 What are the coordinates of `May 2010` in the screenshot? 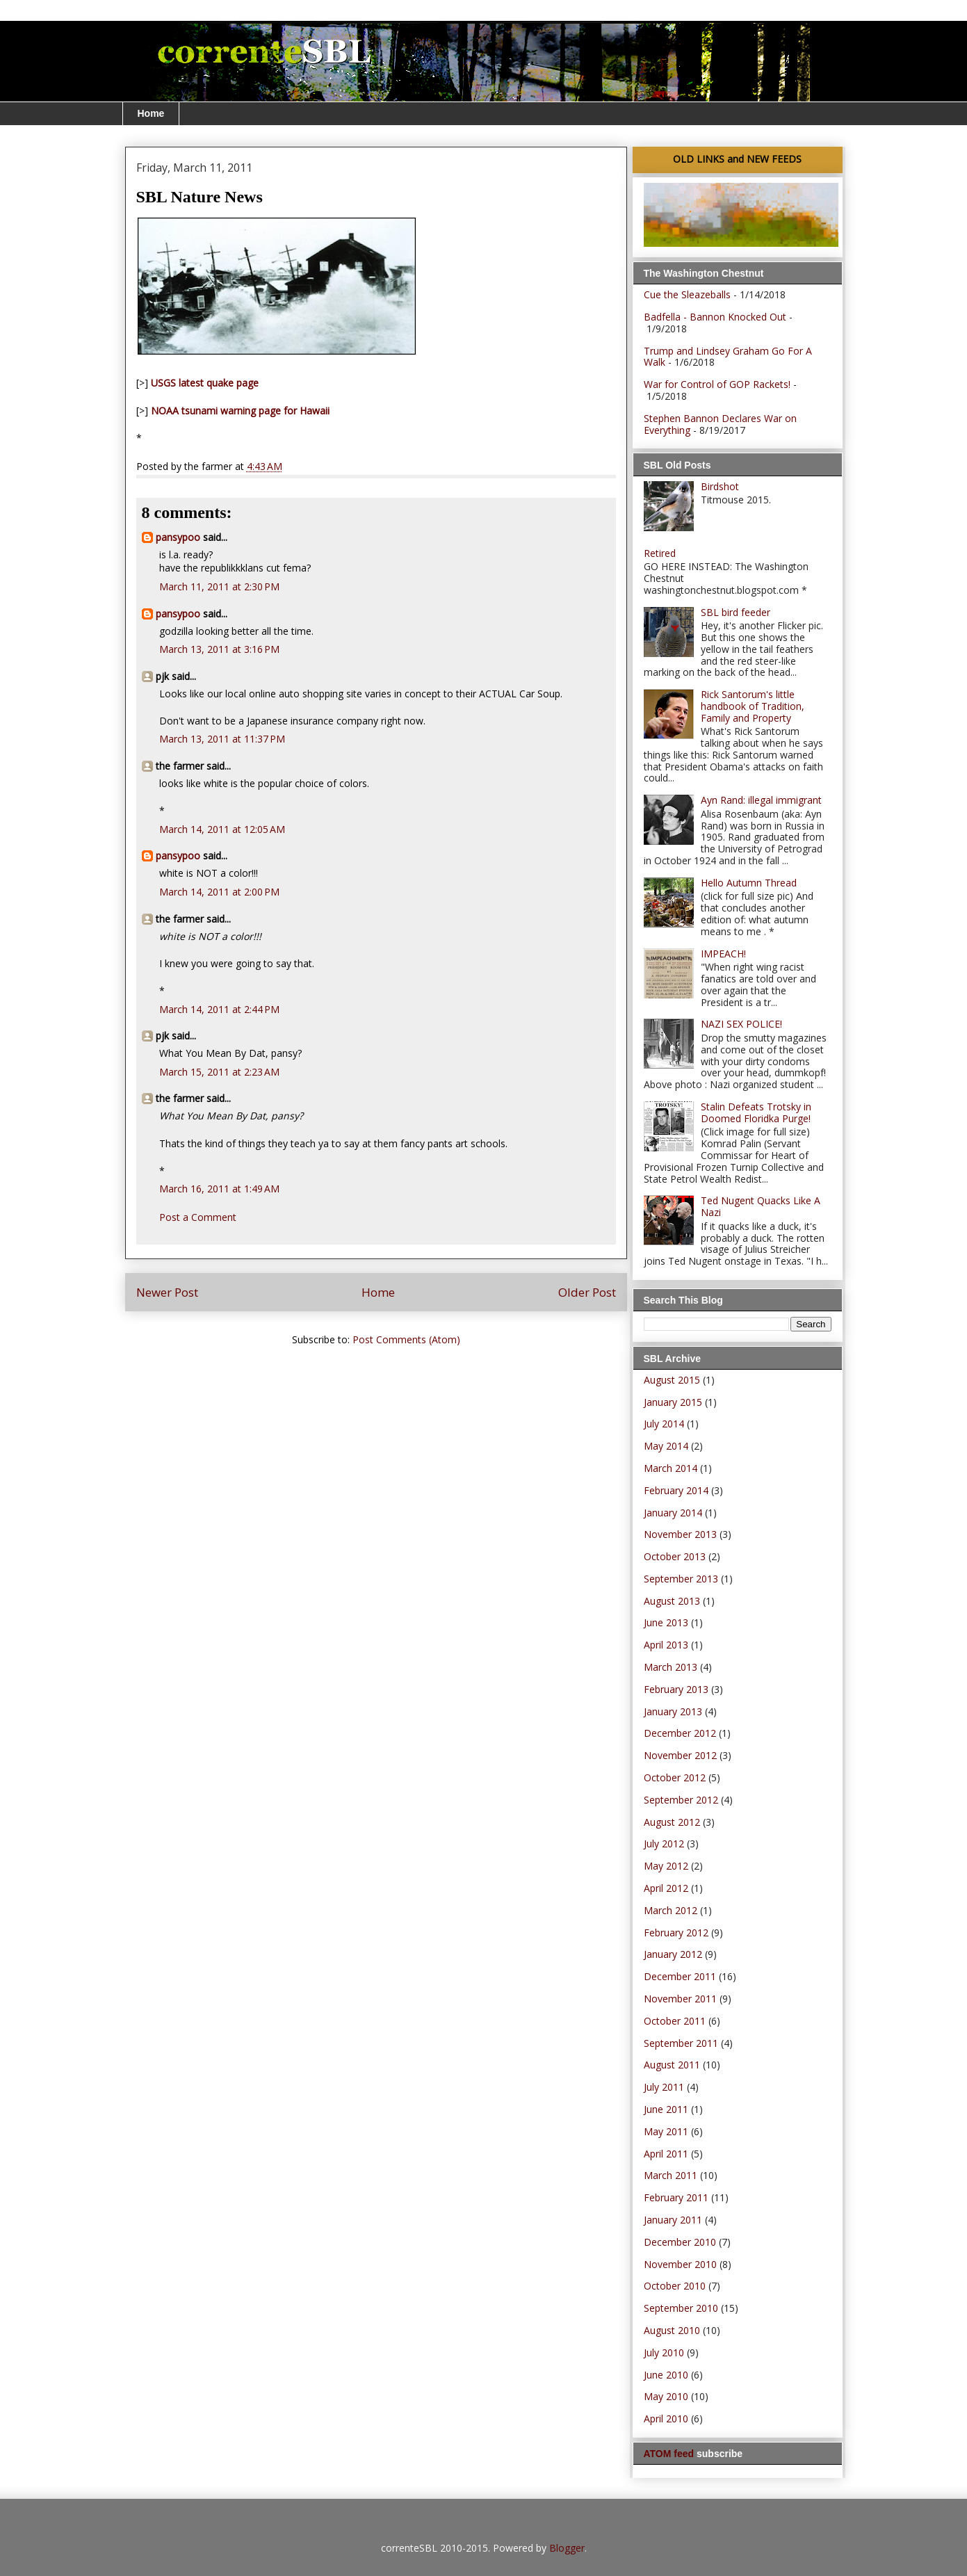 It's located at (666, 2396).